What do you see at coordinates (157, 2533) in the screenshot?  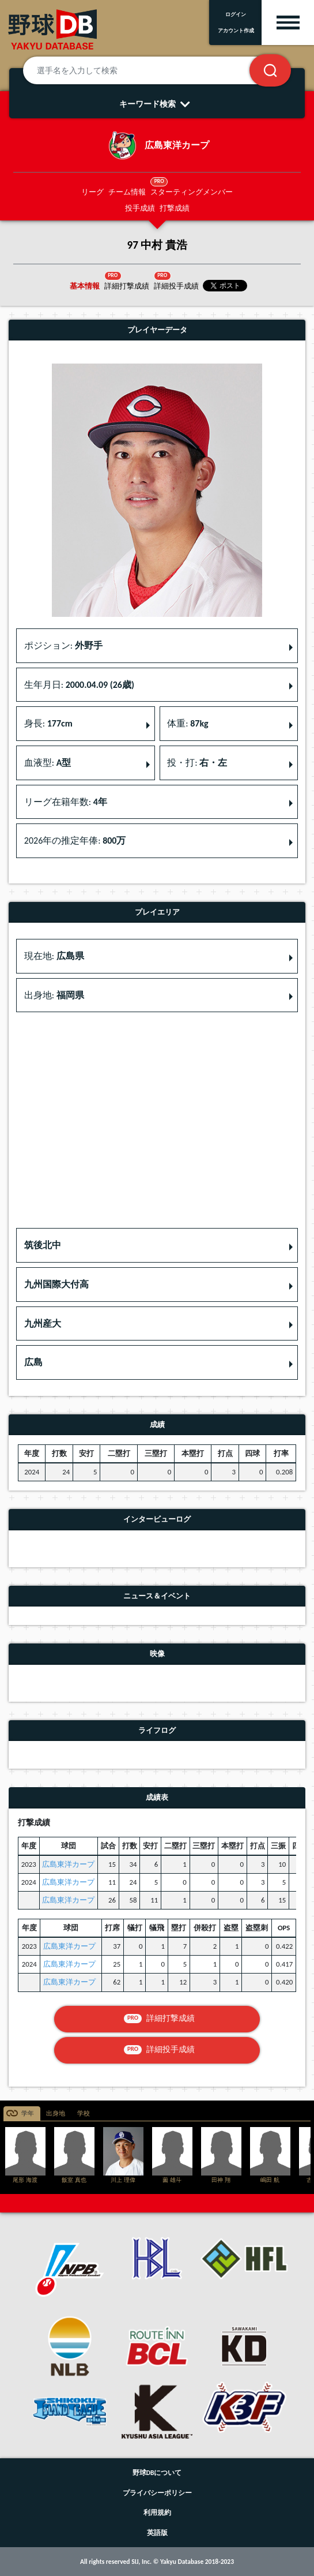 I see `英語版` at bounding box center [157, 2533].